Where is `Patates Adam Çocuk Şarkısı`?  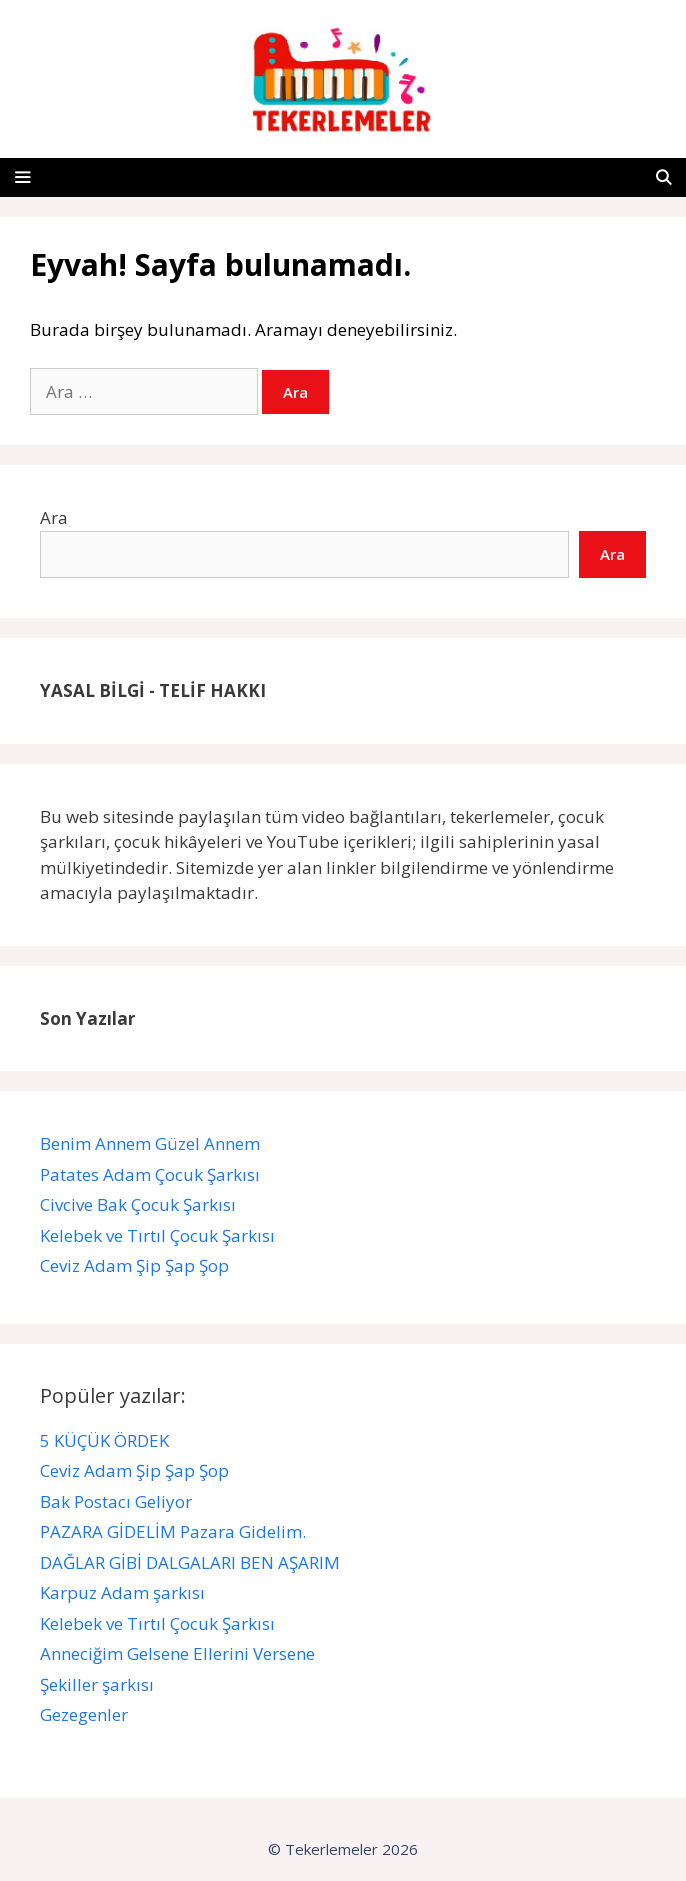 Patates Adam Çocuk Şarkısı is located at coordinates (152, 1174).